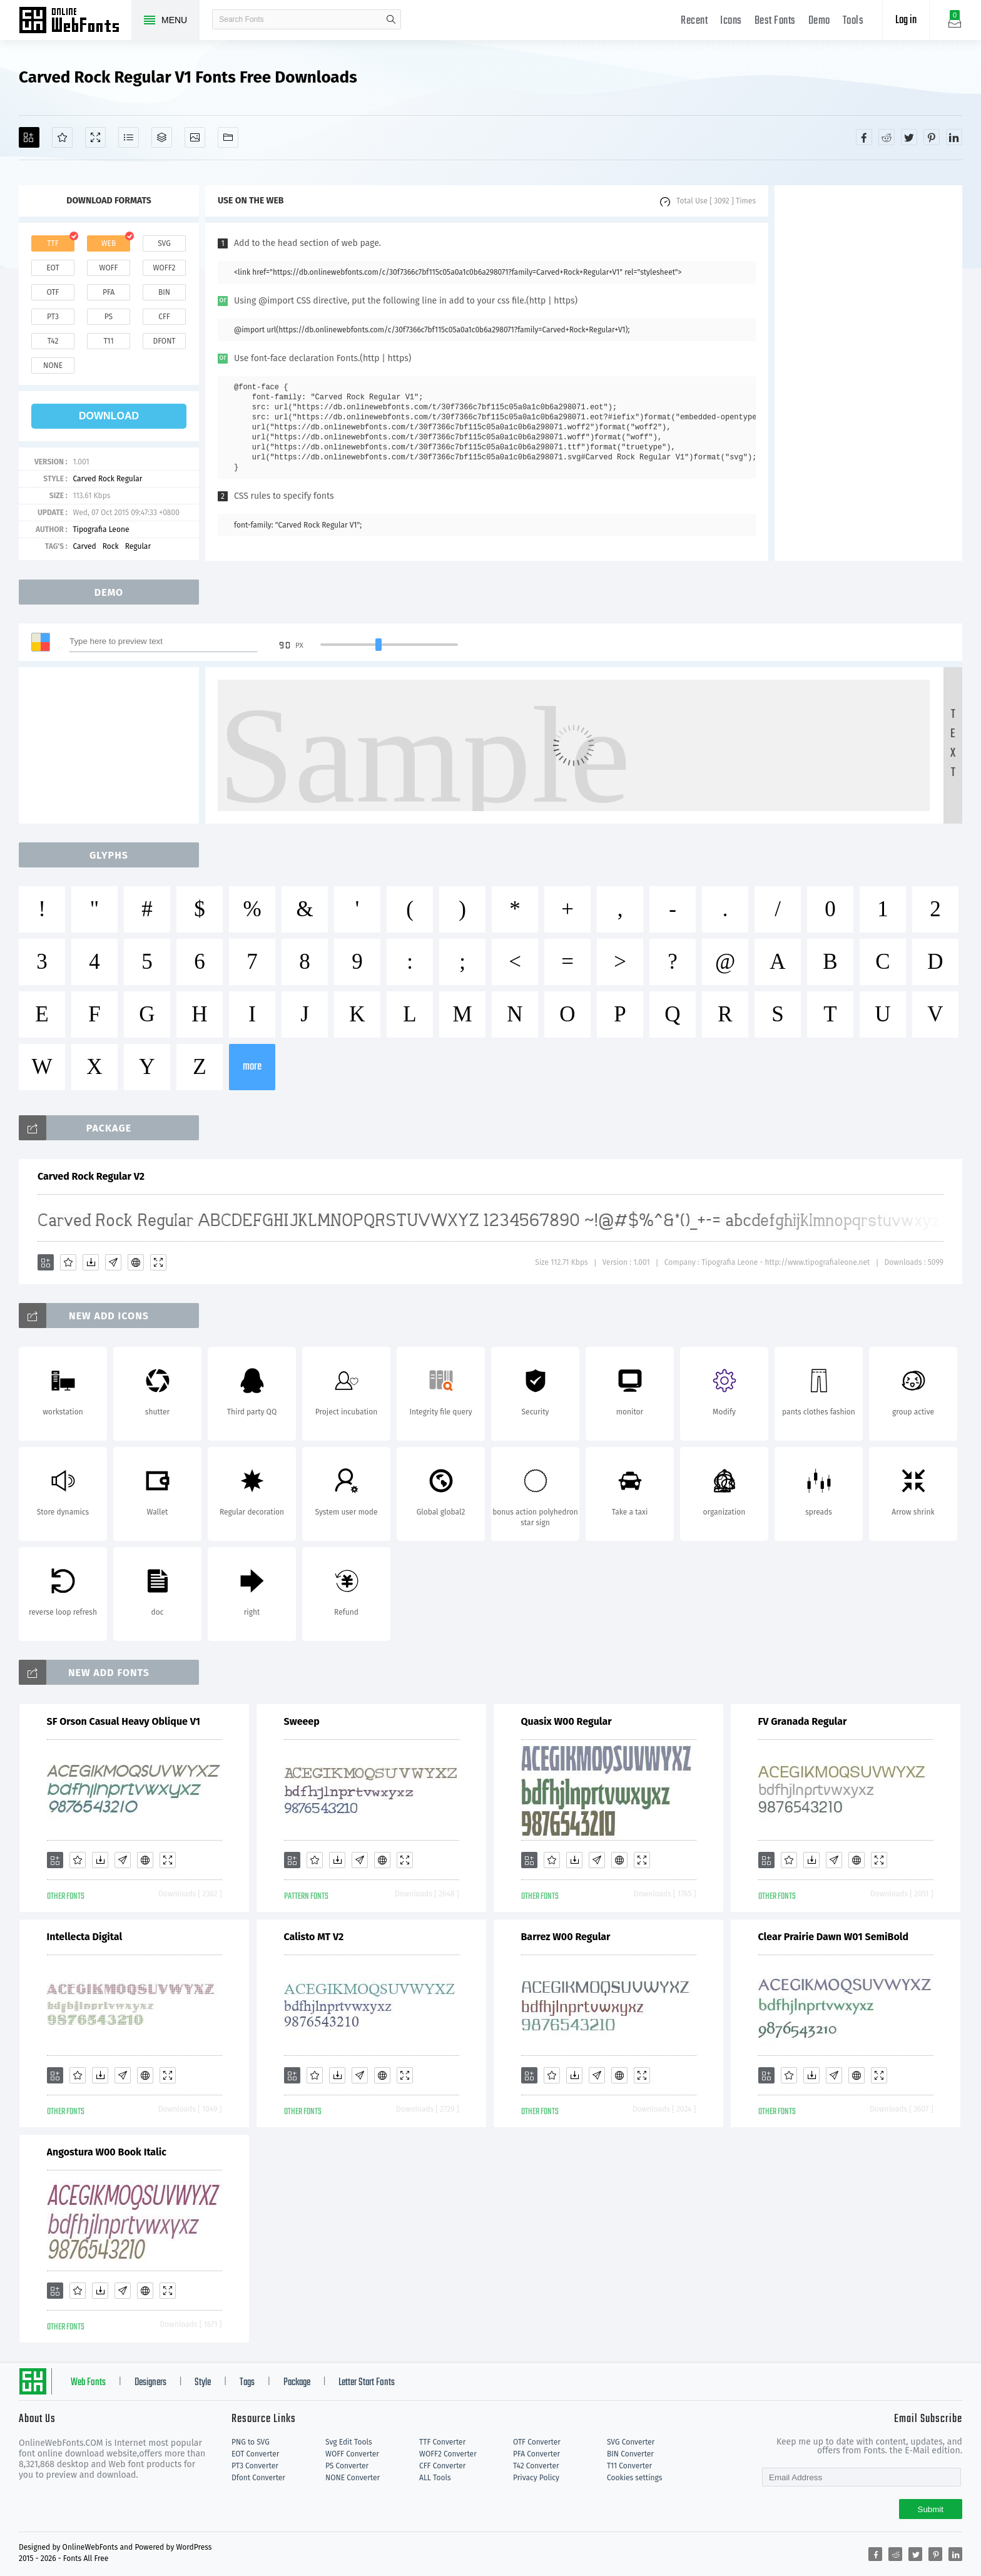 The height and width of the screenshot is (2576, 981). What do you see at coordinates (348, 2442) in the screenshot?
I see `Svg Edit Tools` at bounding box center [348, 2442].